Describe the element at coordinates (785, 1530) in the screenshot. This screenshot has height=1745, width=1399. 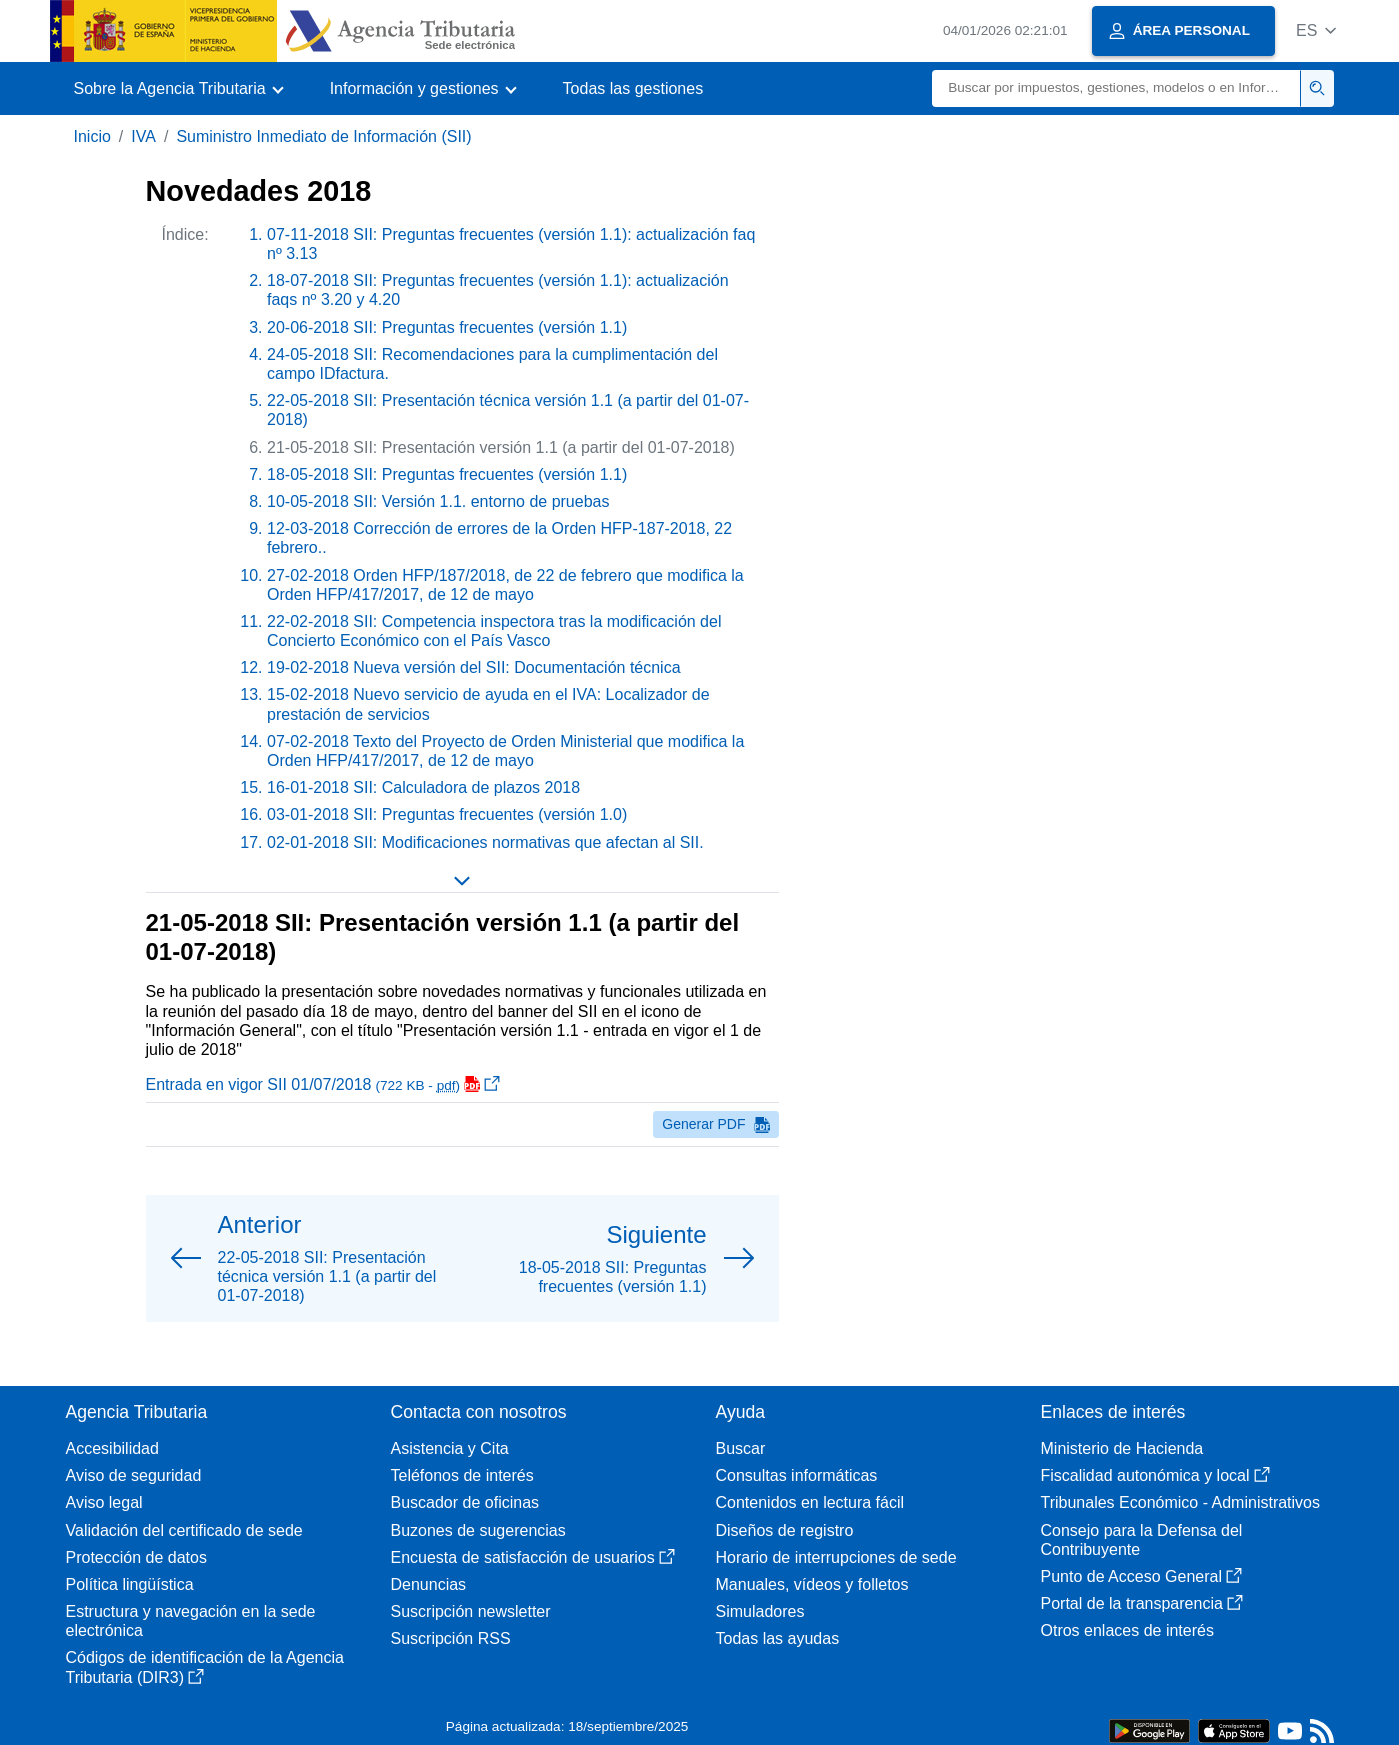
I see `Diseños de registro` at that location.